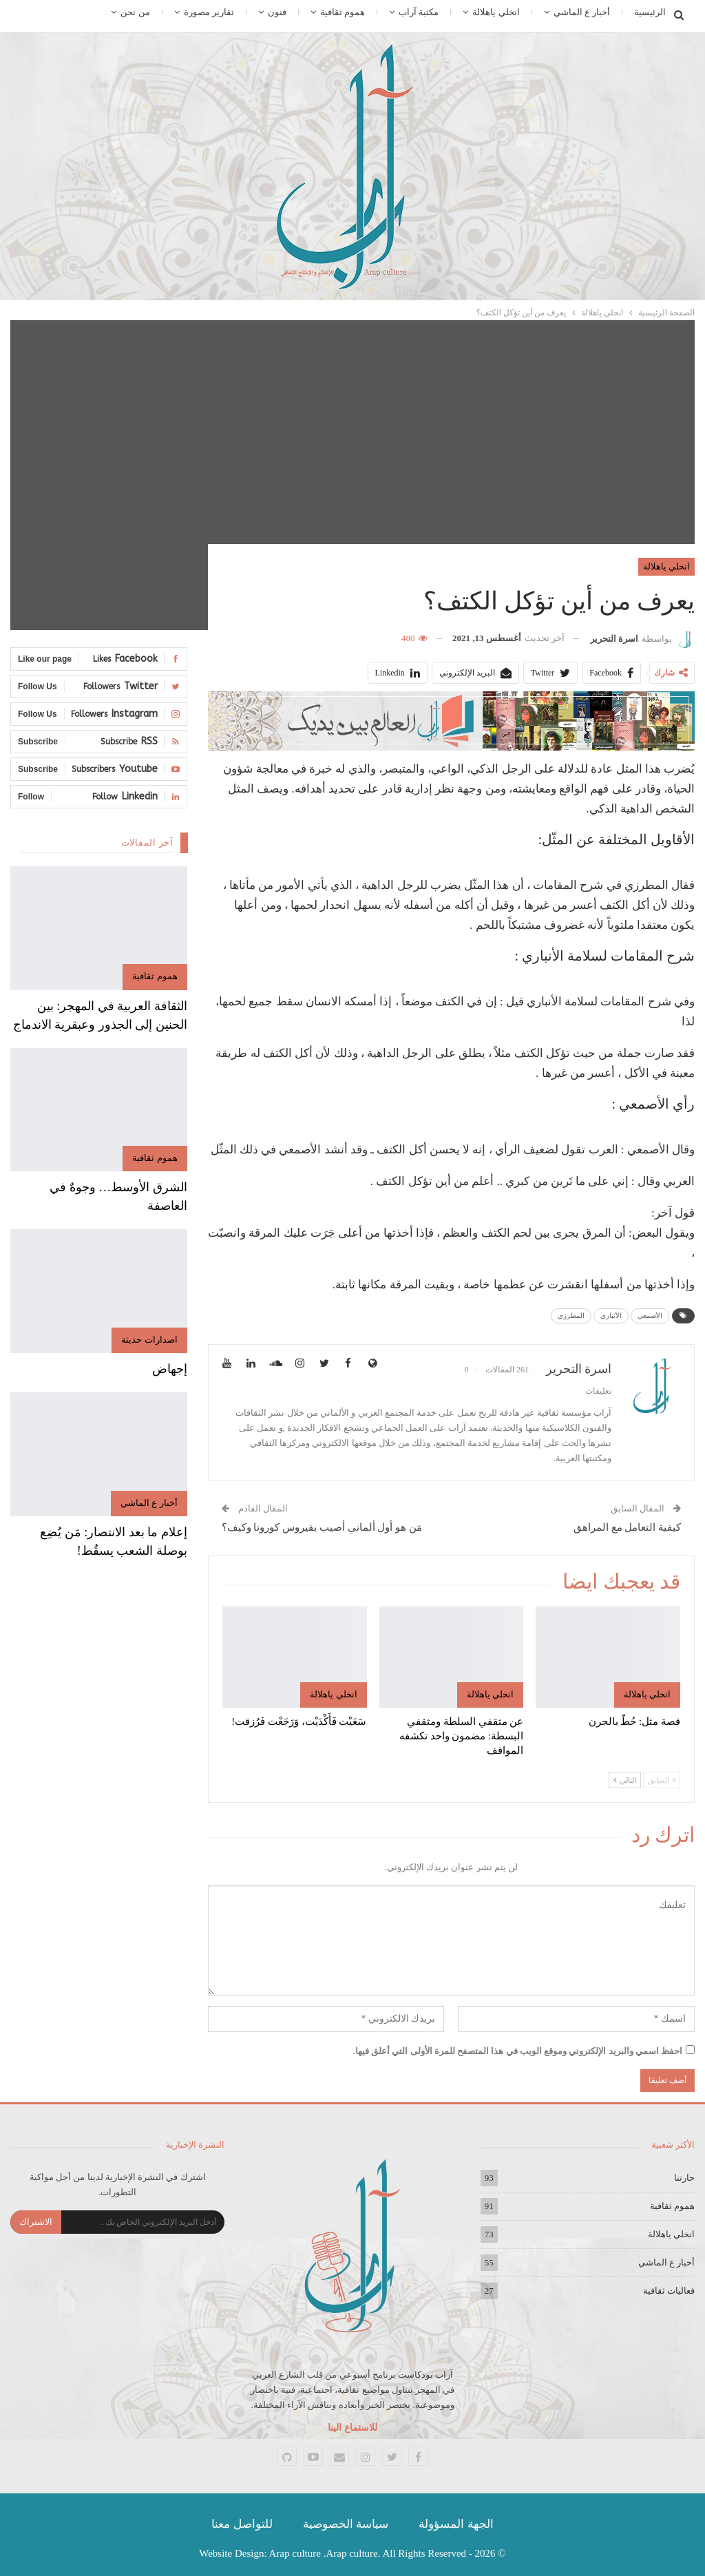 The image size is (705, 2576). What do you see at coordinates (518, 2051) in the screenshot?
I see `احفظ اسمي والبريد الإلكتروني وموقع الويب في هذا المتصفح للمرة الأولى التي أعلق فيها.` at bounding box center [518, 2051].